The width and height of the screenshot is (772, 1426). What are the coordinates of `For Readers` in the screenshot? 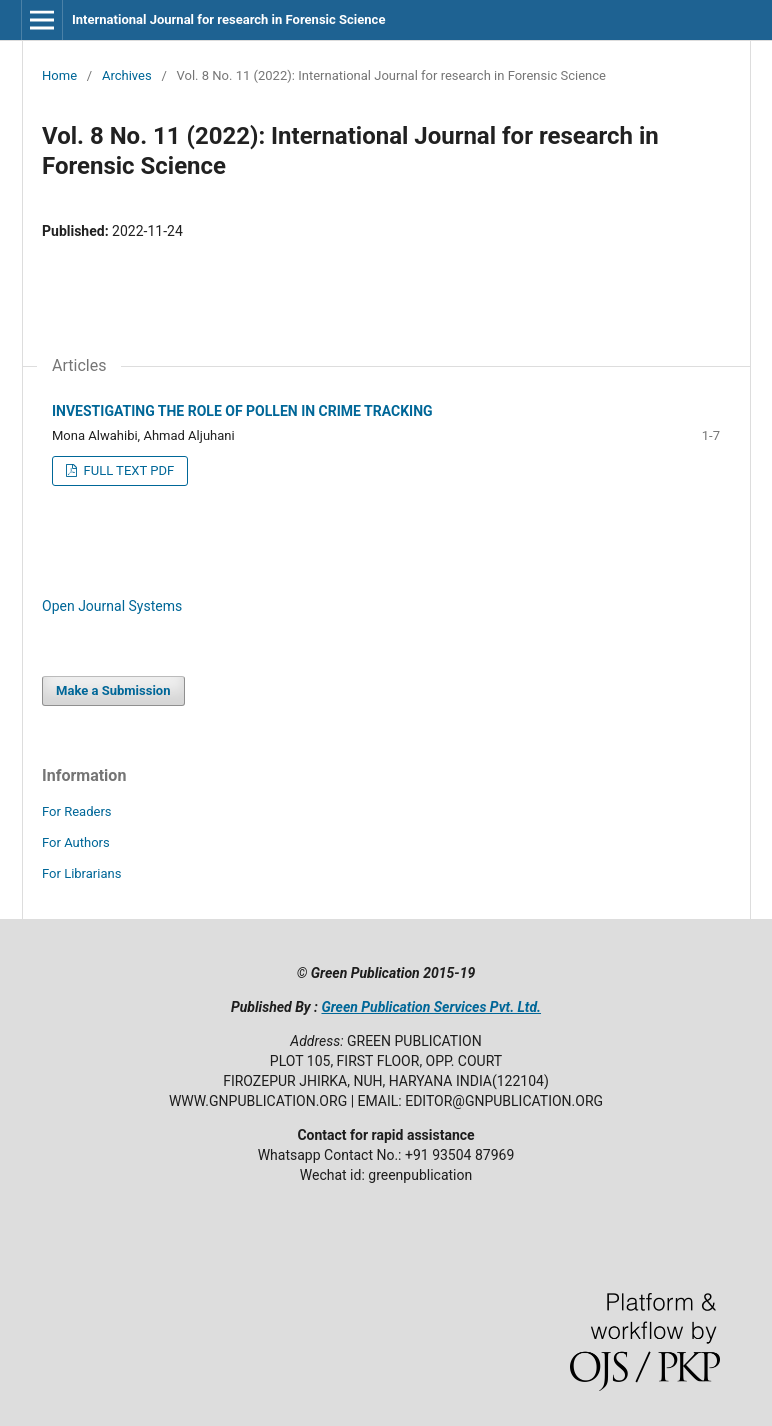 It's located at (77, 811).